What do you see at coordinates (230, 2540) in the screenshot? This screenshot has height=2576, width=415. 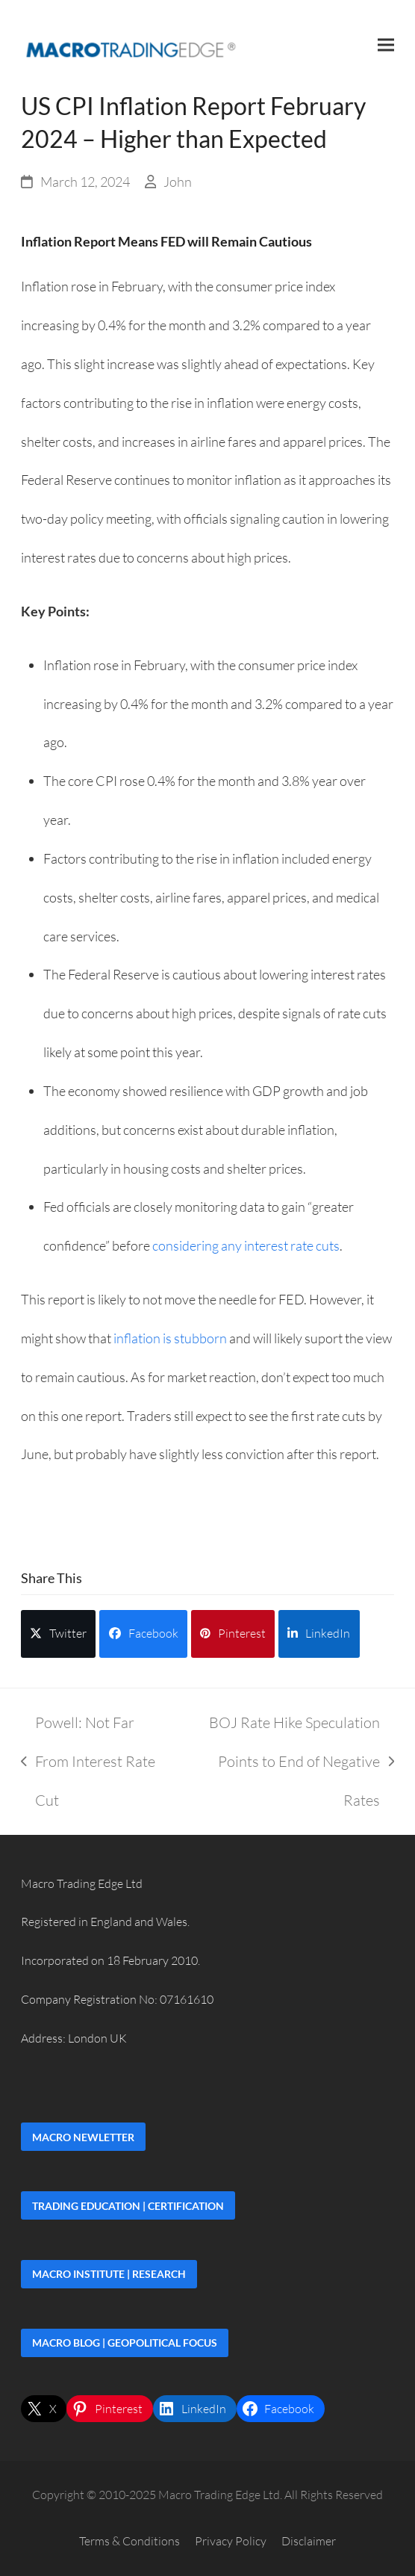 I see `Privacy Policy` at bounding box center [230, 2540].